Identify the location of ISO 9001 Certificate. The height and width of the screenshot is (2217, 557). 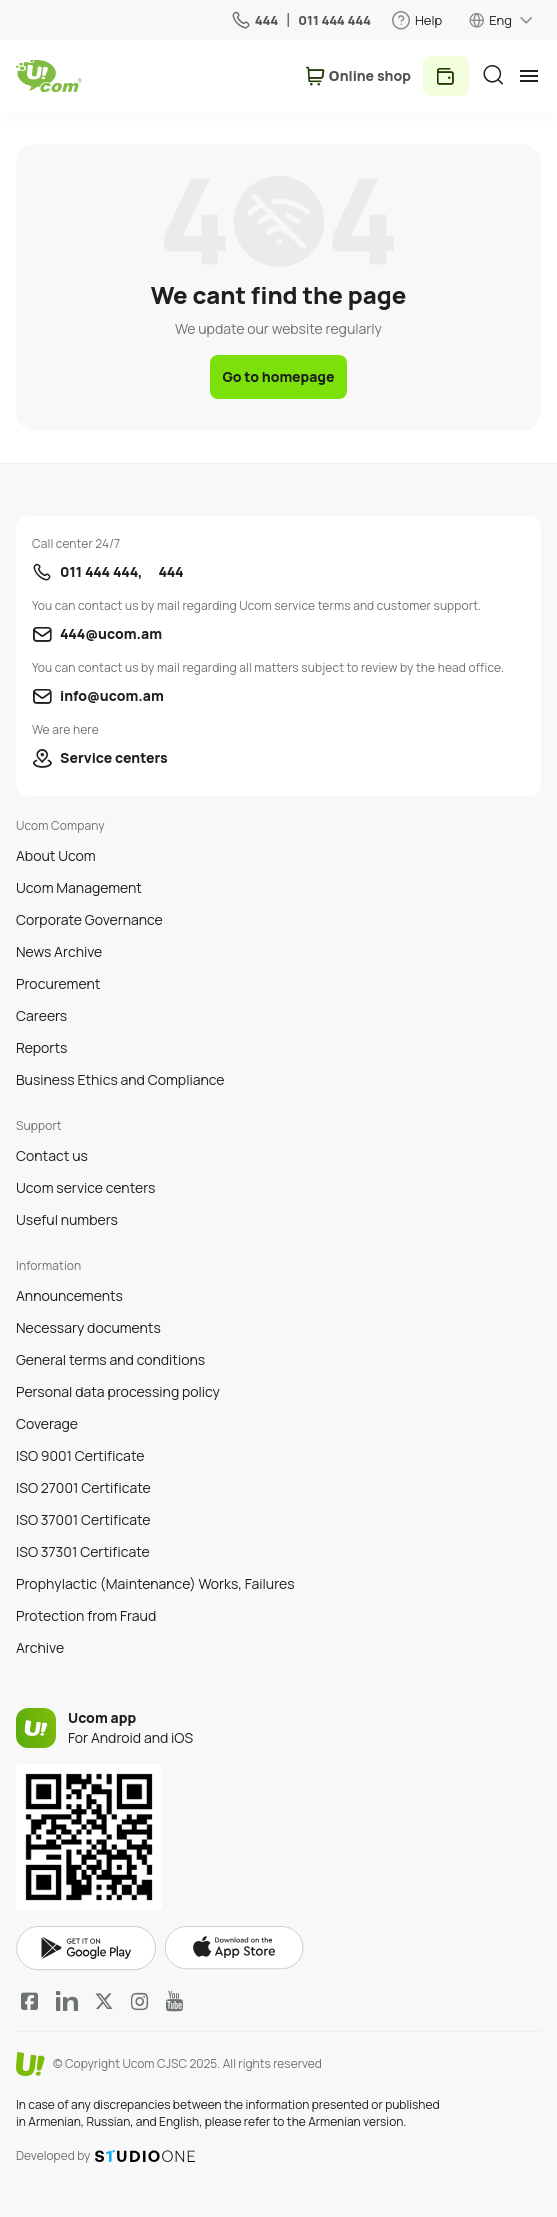
(80, 1455).